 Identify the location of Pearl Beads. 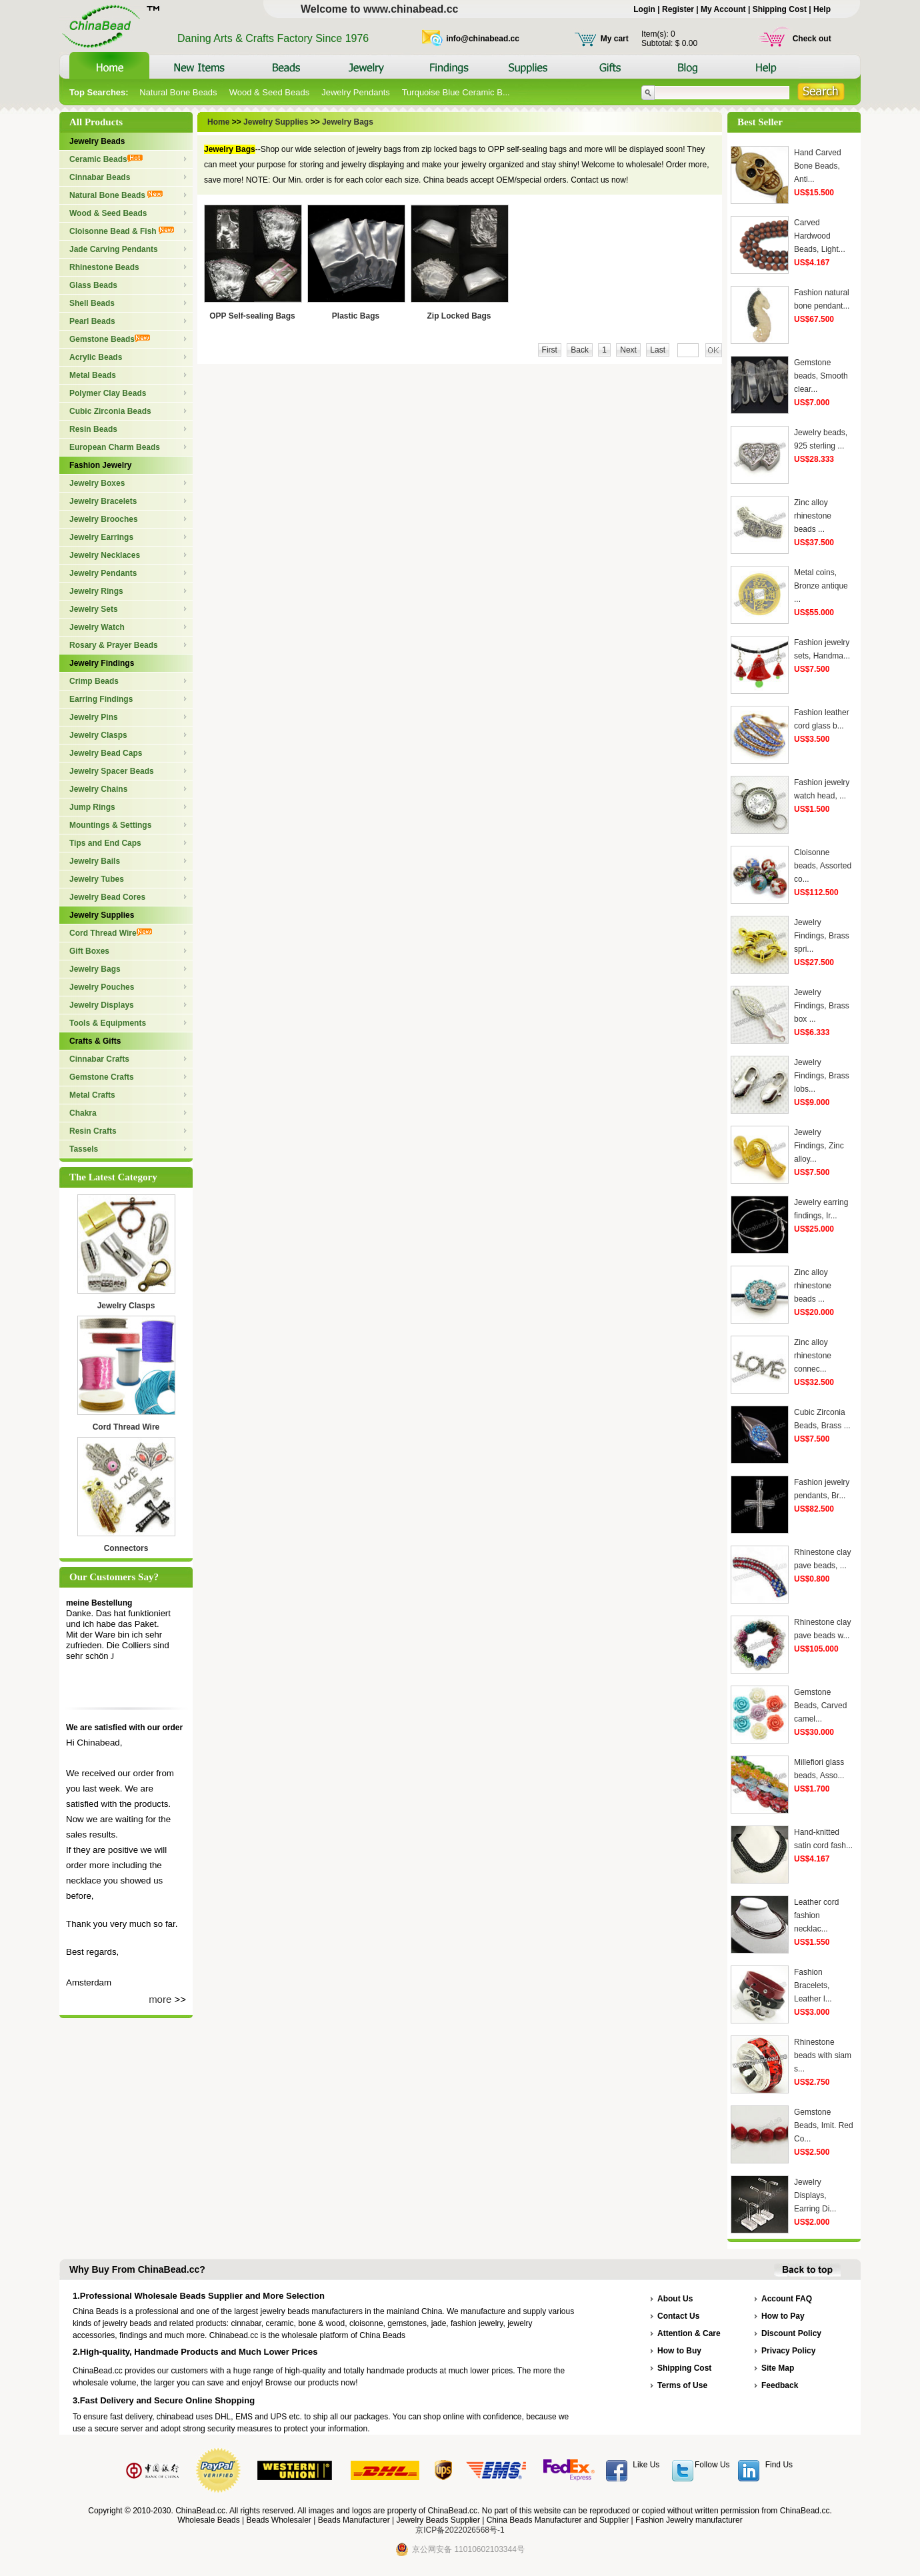
(92, 321).